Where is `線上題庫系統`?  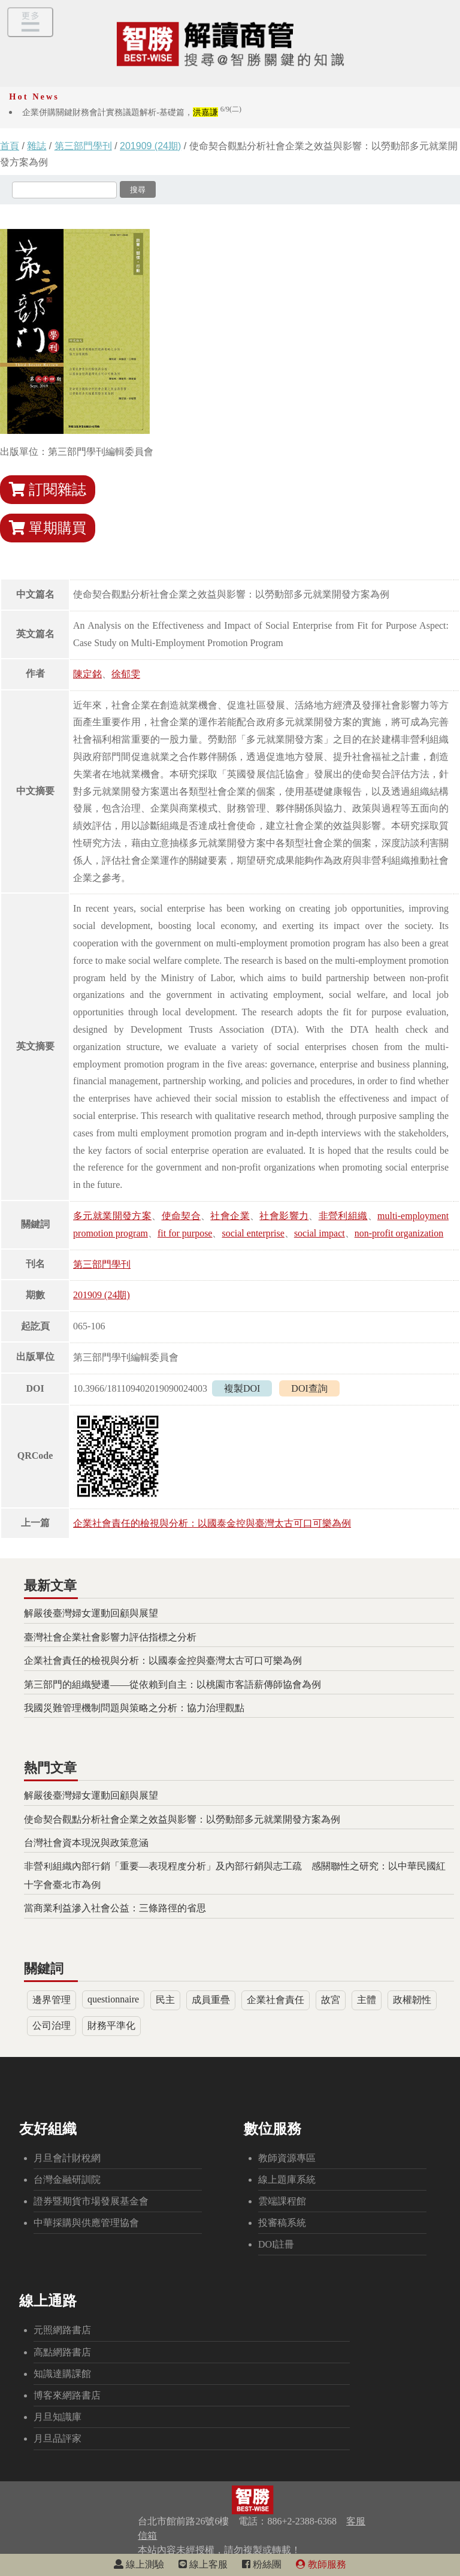 線上題庫系統 is located at coordinates (287, 2179).